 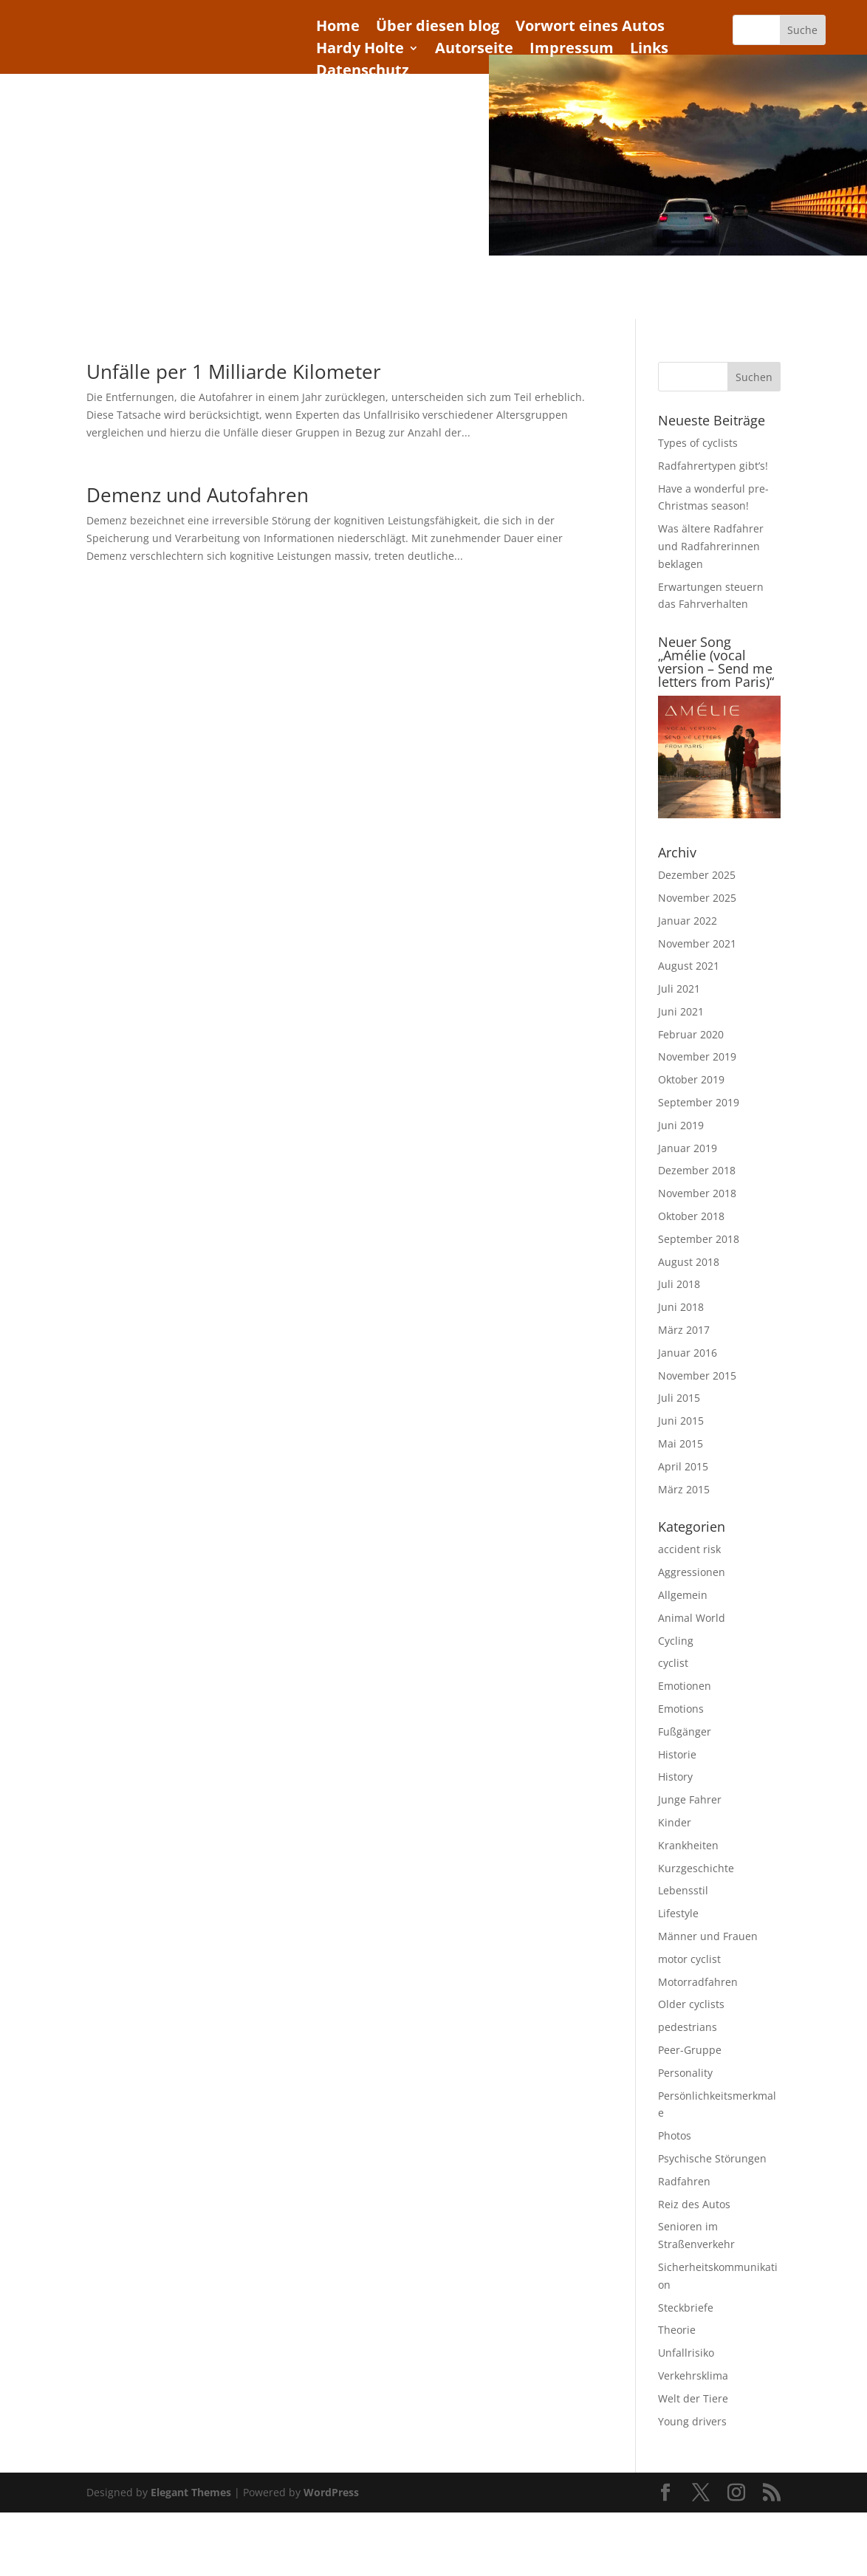 I want to click on Juli 2021, so click(x=679, y=986).